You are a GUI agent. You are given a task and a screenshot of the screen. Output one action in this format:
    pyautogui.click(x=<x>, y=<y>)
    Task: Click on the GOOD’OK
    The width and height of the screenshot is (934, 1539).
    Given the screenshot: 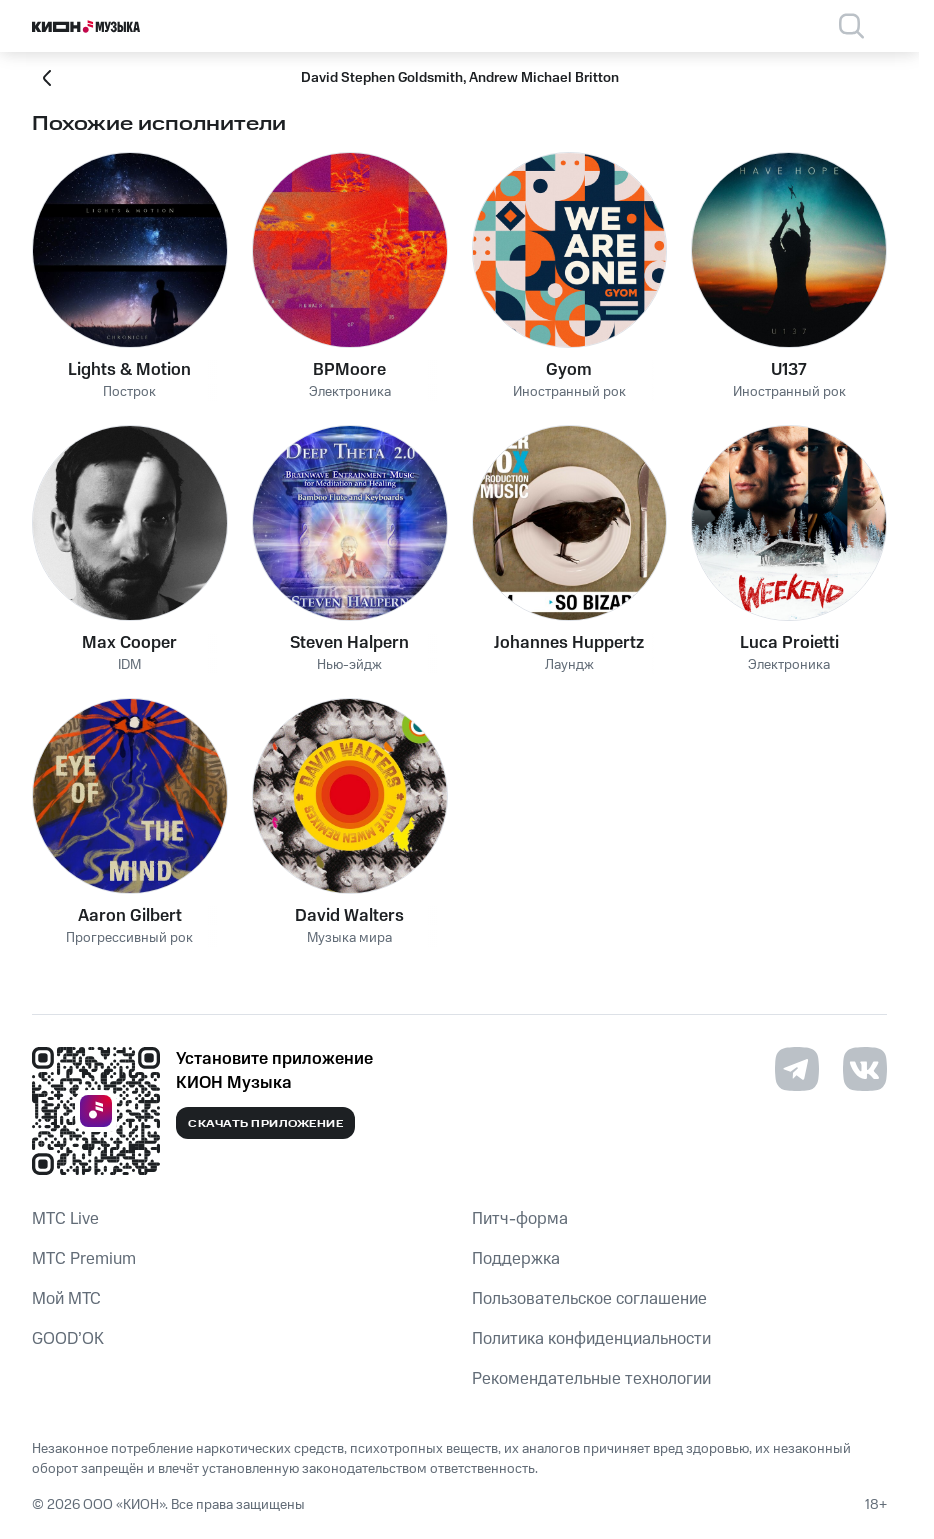 What is the action you would take?
    pyautogui.click(x=68, y=1339)
    